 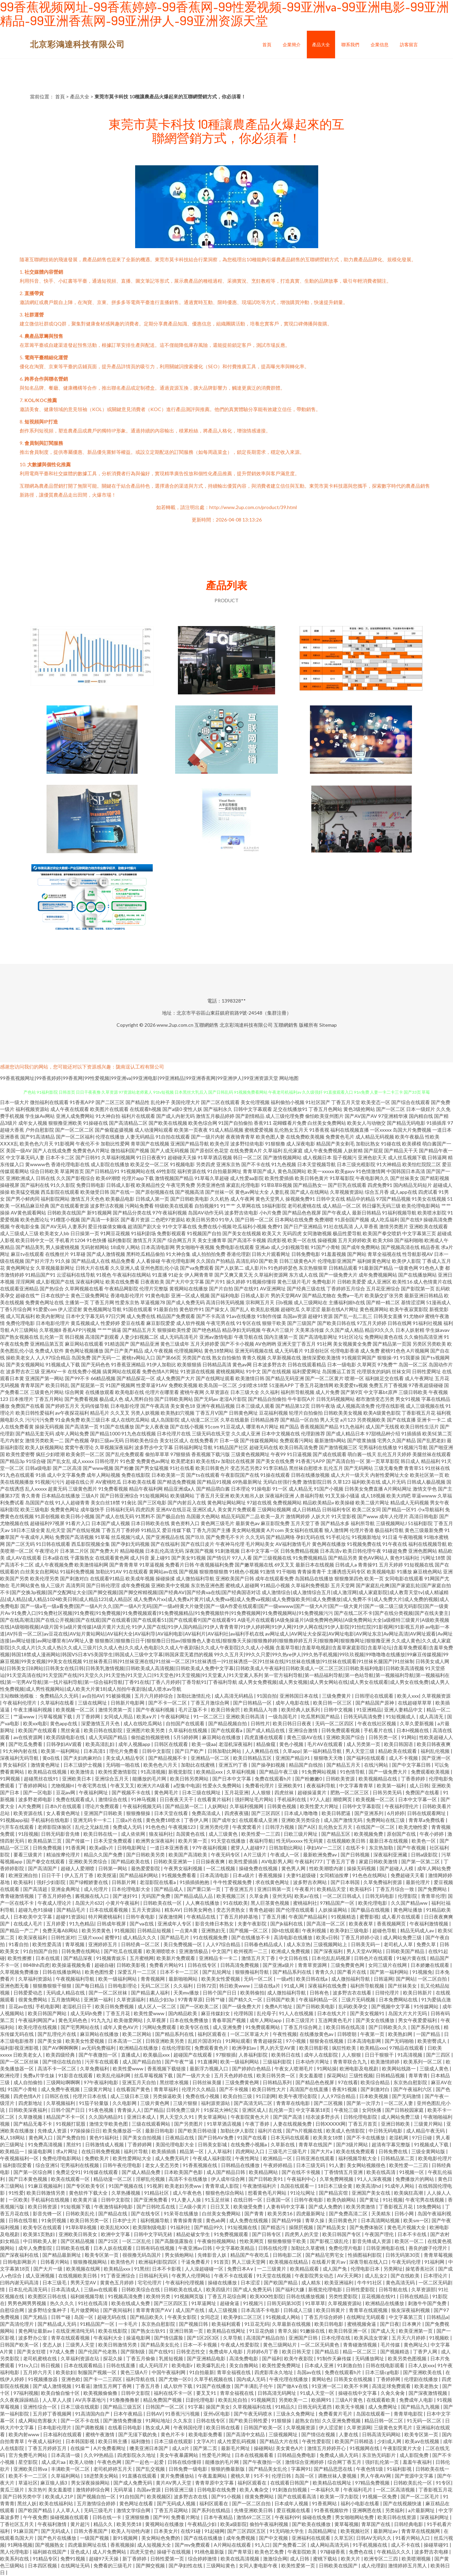 I want to click on 福利视频导航, so click(x=155, y=2220).